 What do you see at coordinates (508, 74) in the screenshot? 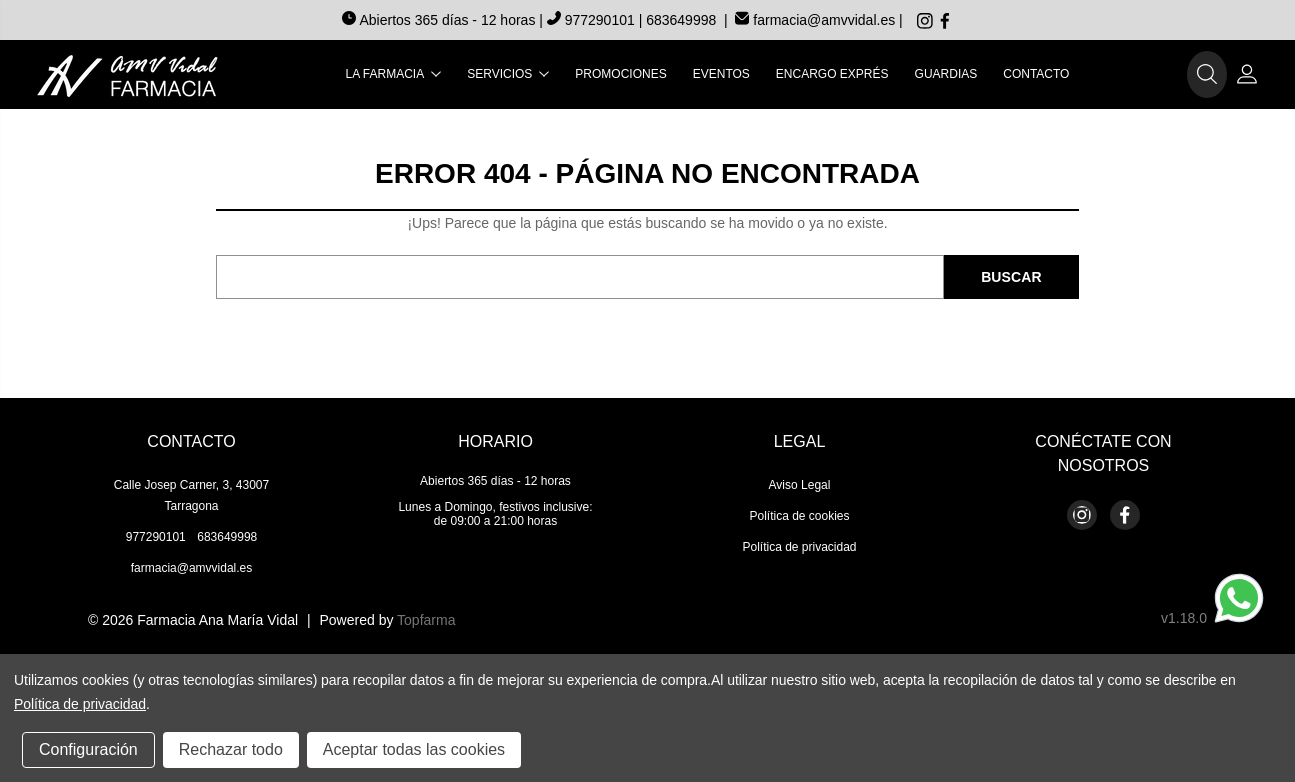
I see `Servicios` at bounding box center [508, 74].